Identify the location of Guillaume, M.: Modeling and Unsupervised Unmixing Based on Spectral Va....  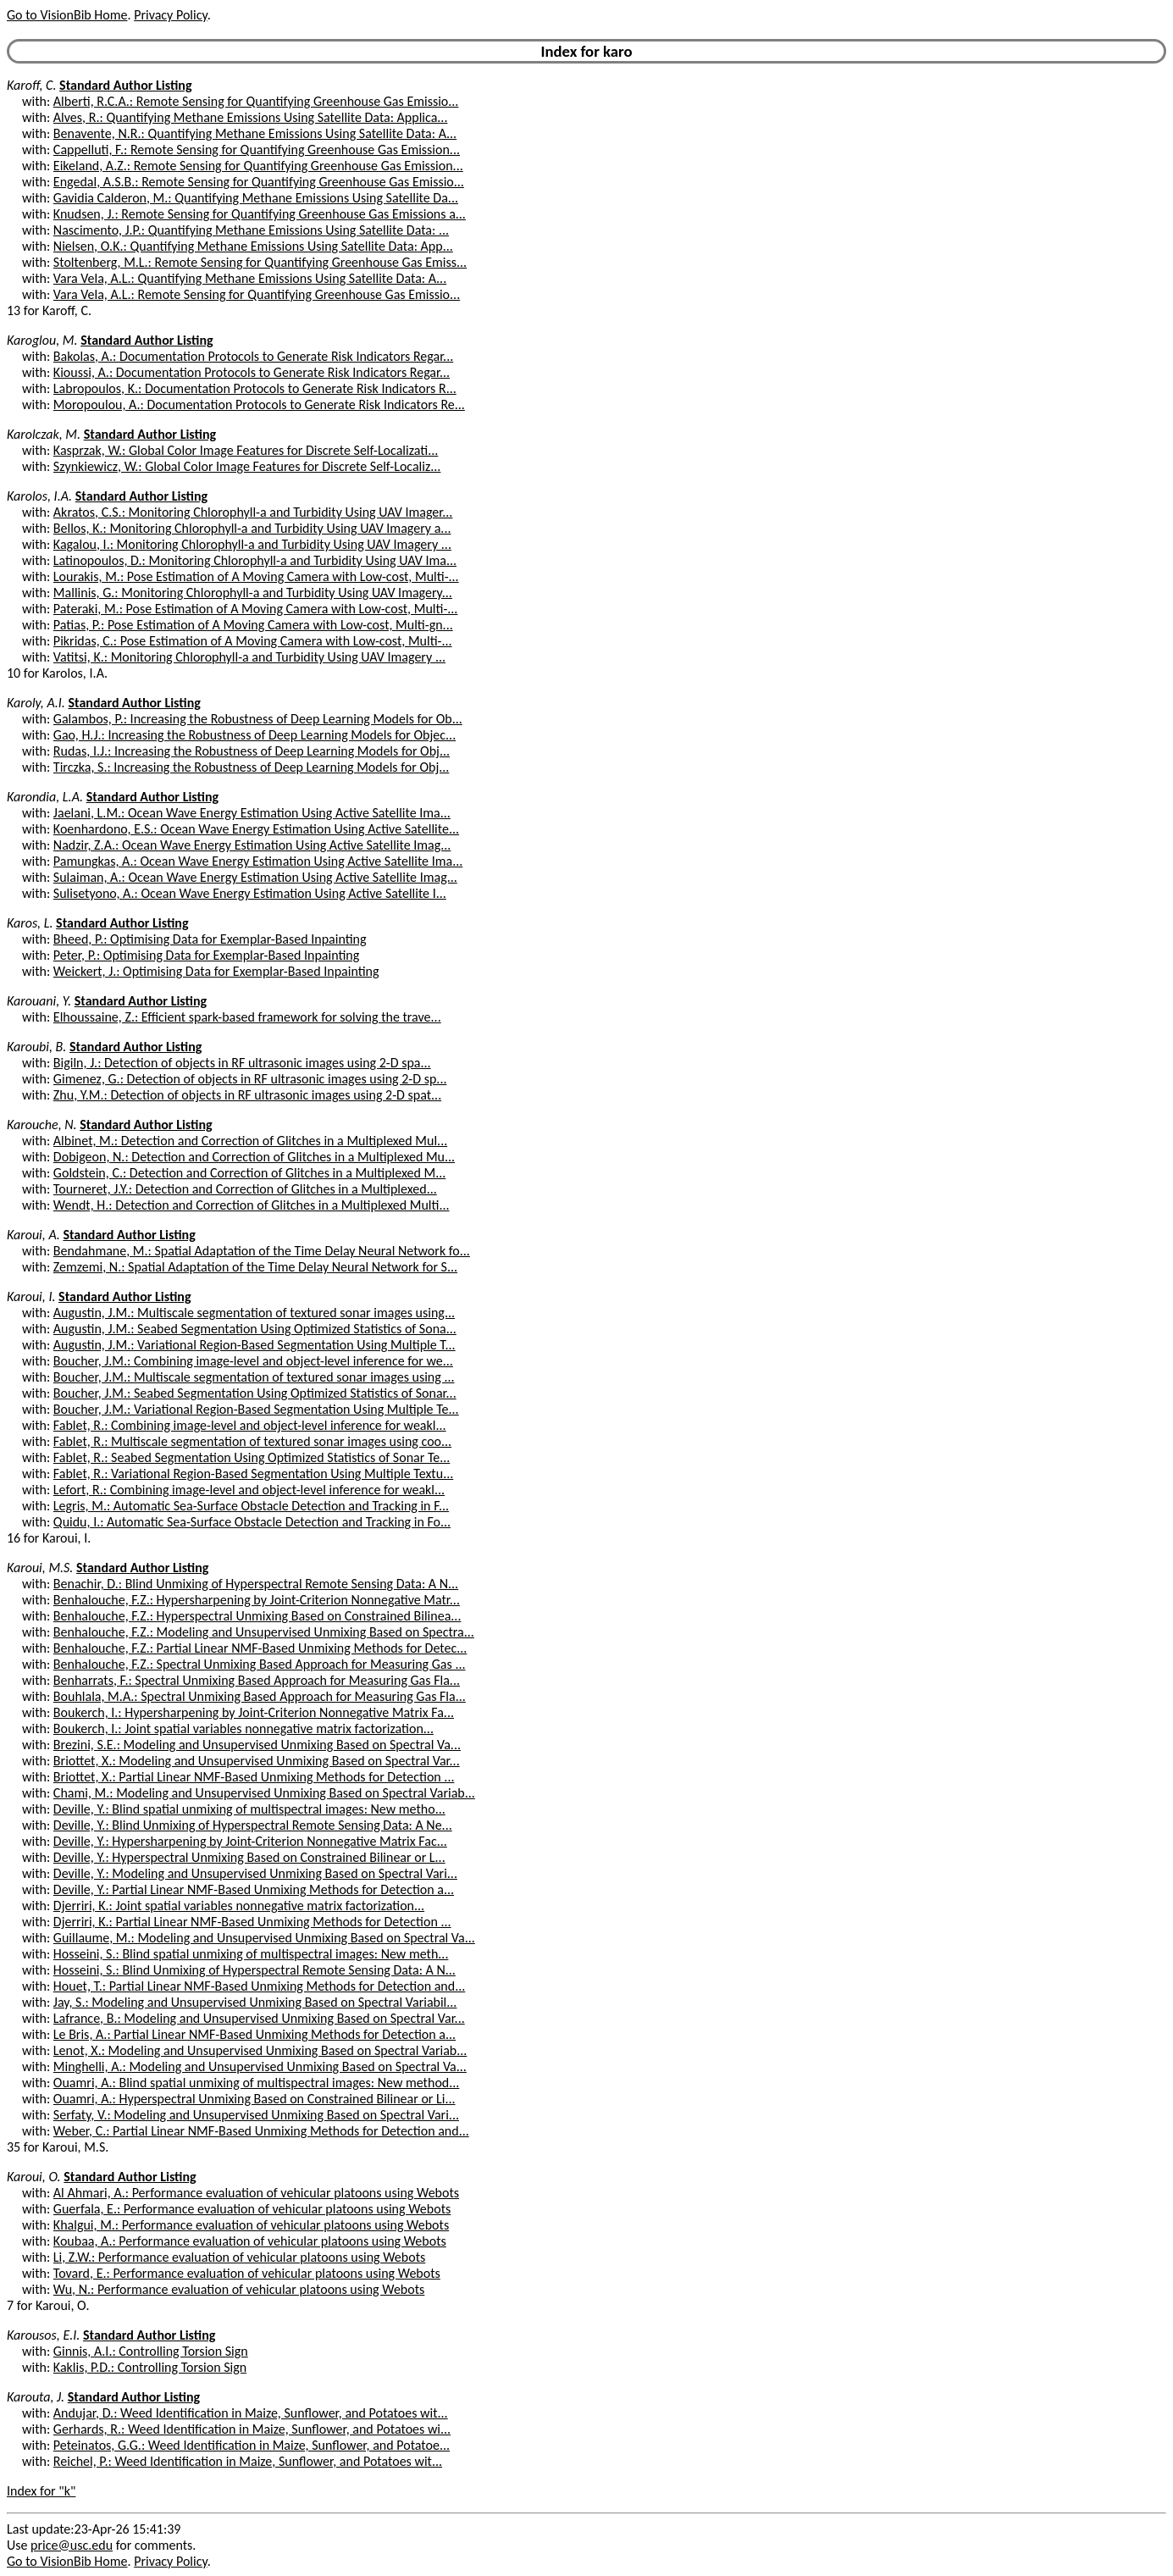
(264, 1938).